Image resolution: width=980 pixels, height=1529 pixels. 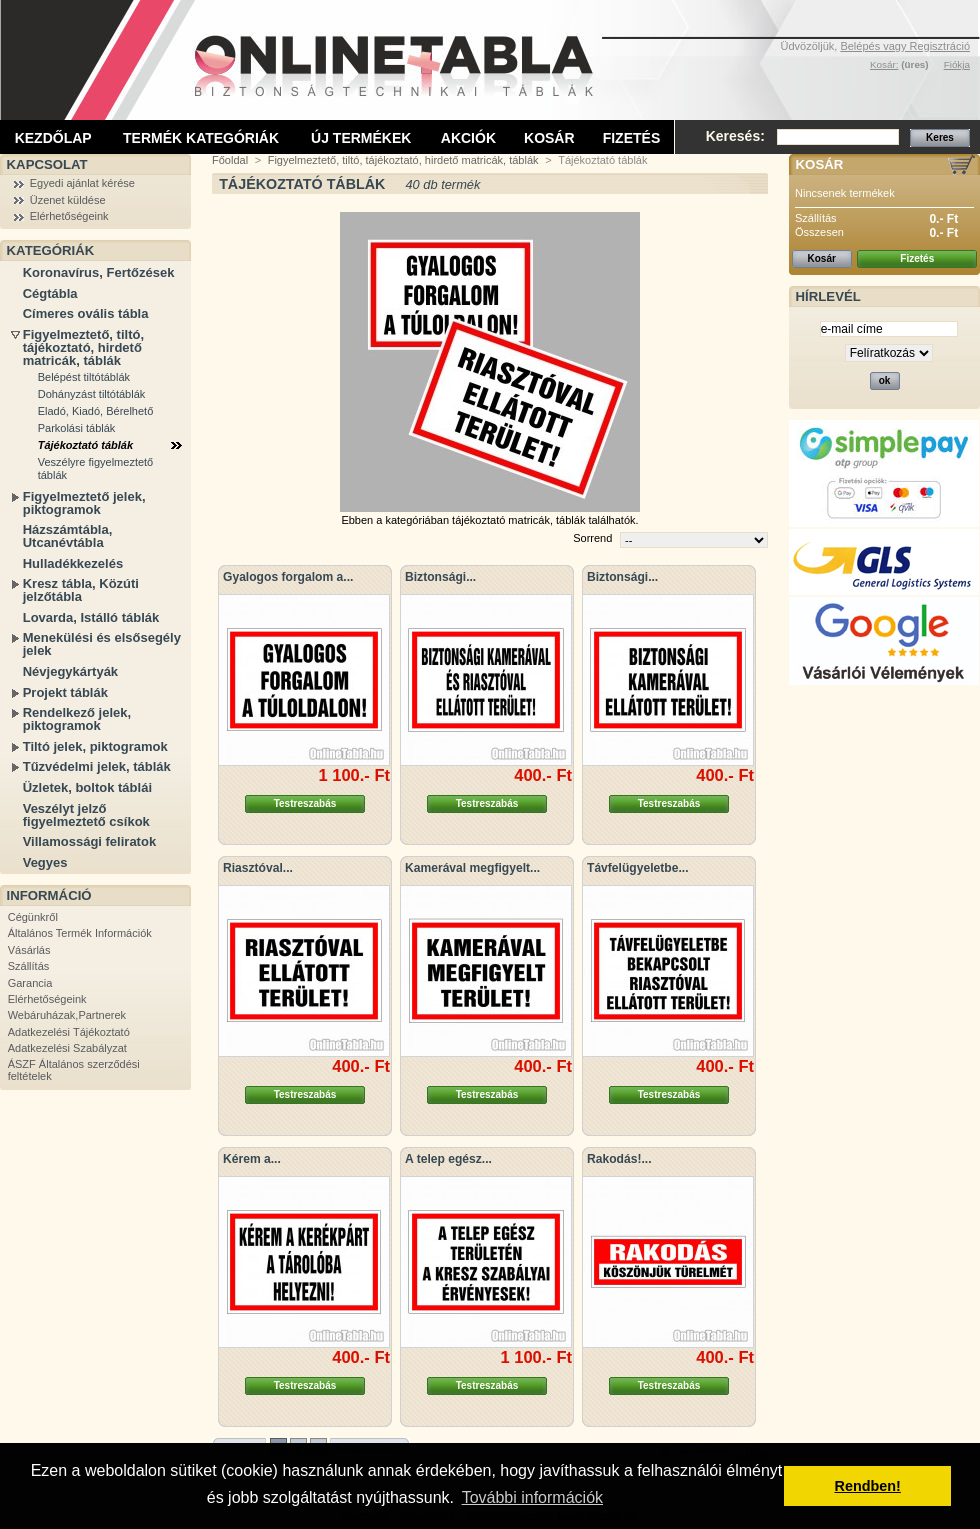 I want to click on Kosár:, so click(x=884, y=64).